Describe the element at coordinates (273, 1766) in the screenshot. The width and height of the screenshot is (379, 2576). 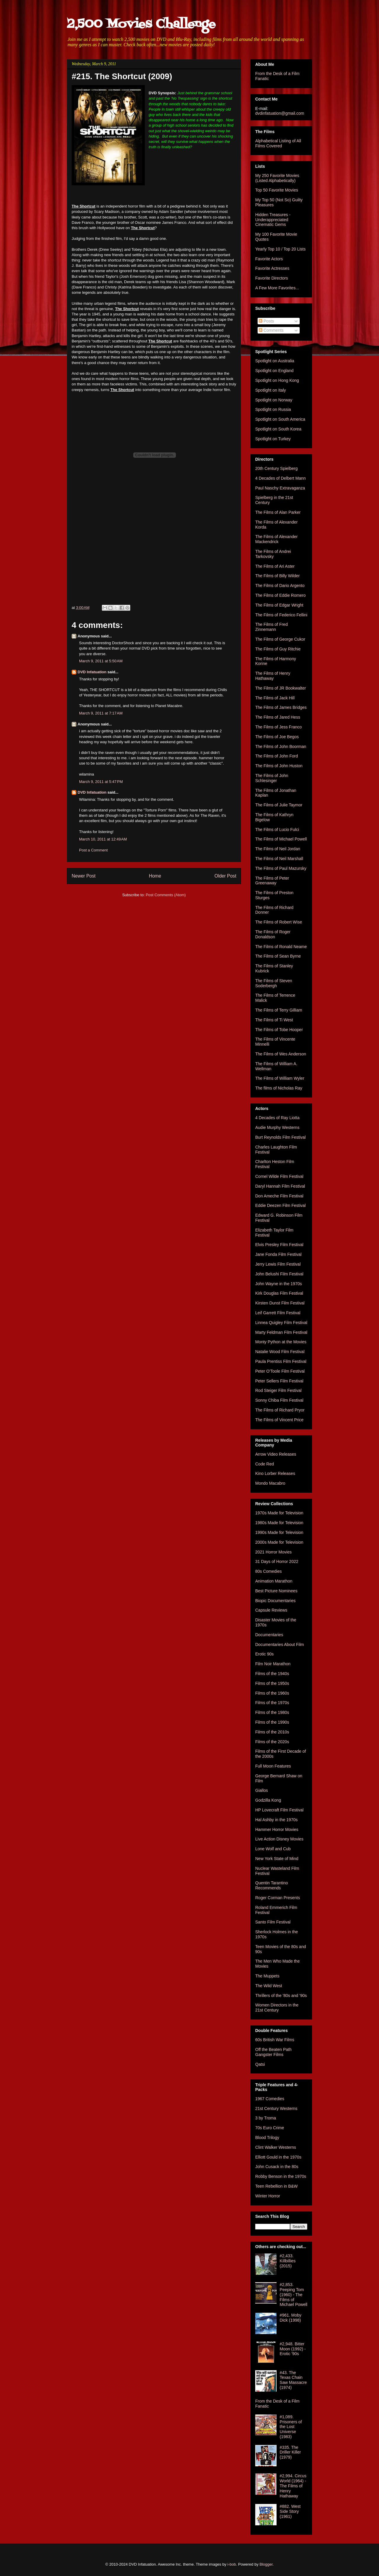
I see `Full Moon Features` at that location.